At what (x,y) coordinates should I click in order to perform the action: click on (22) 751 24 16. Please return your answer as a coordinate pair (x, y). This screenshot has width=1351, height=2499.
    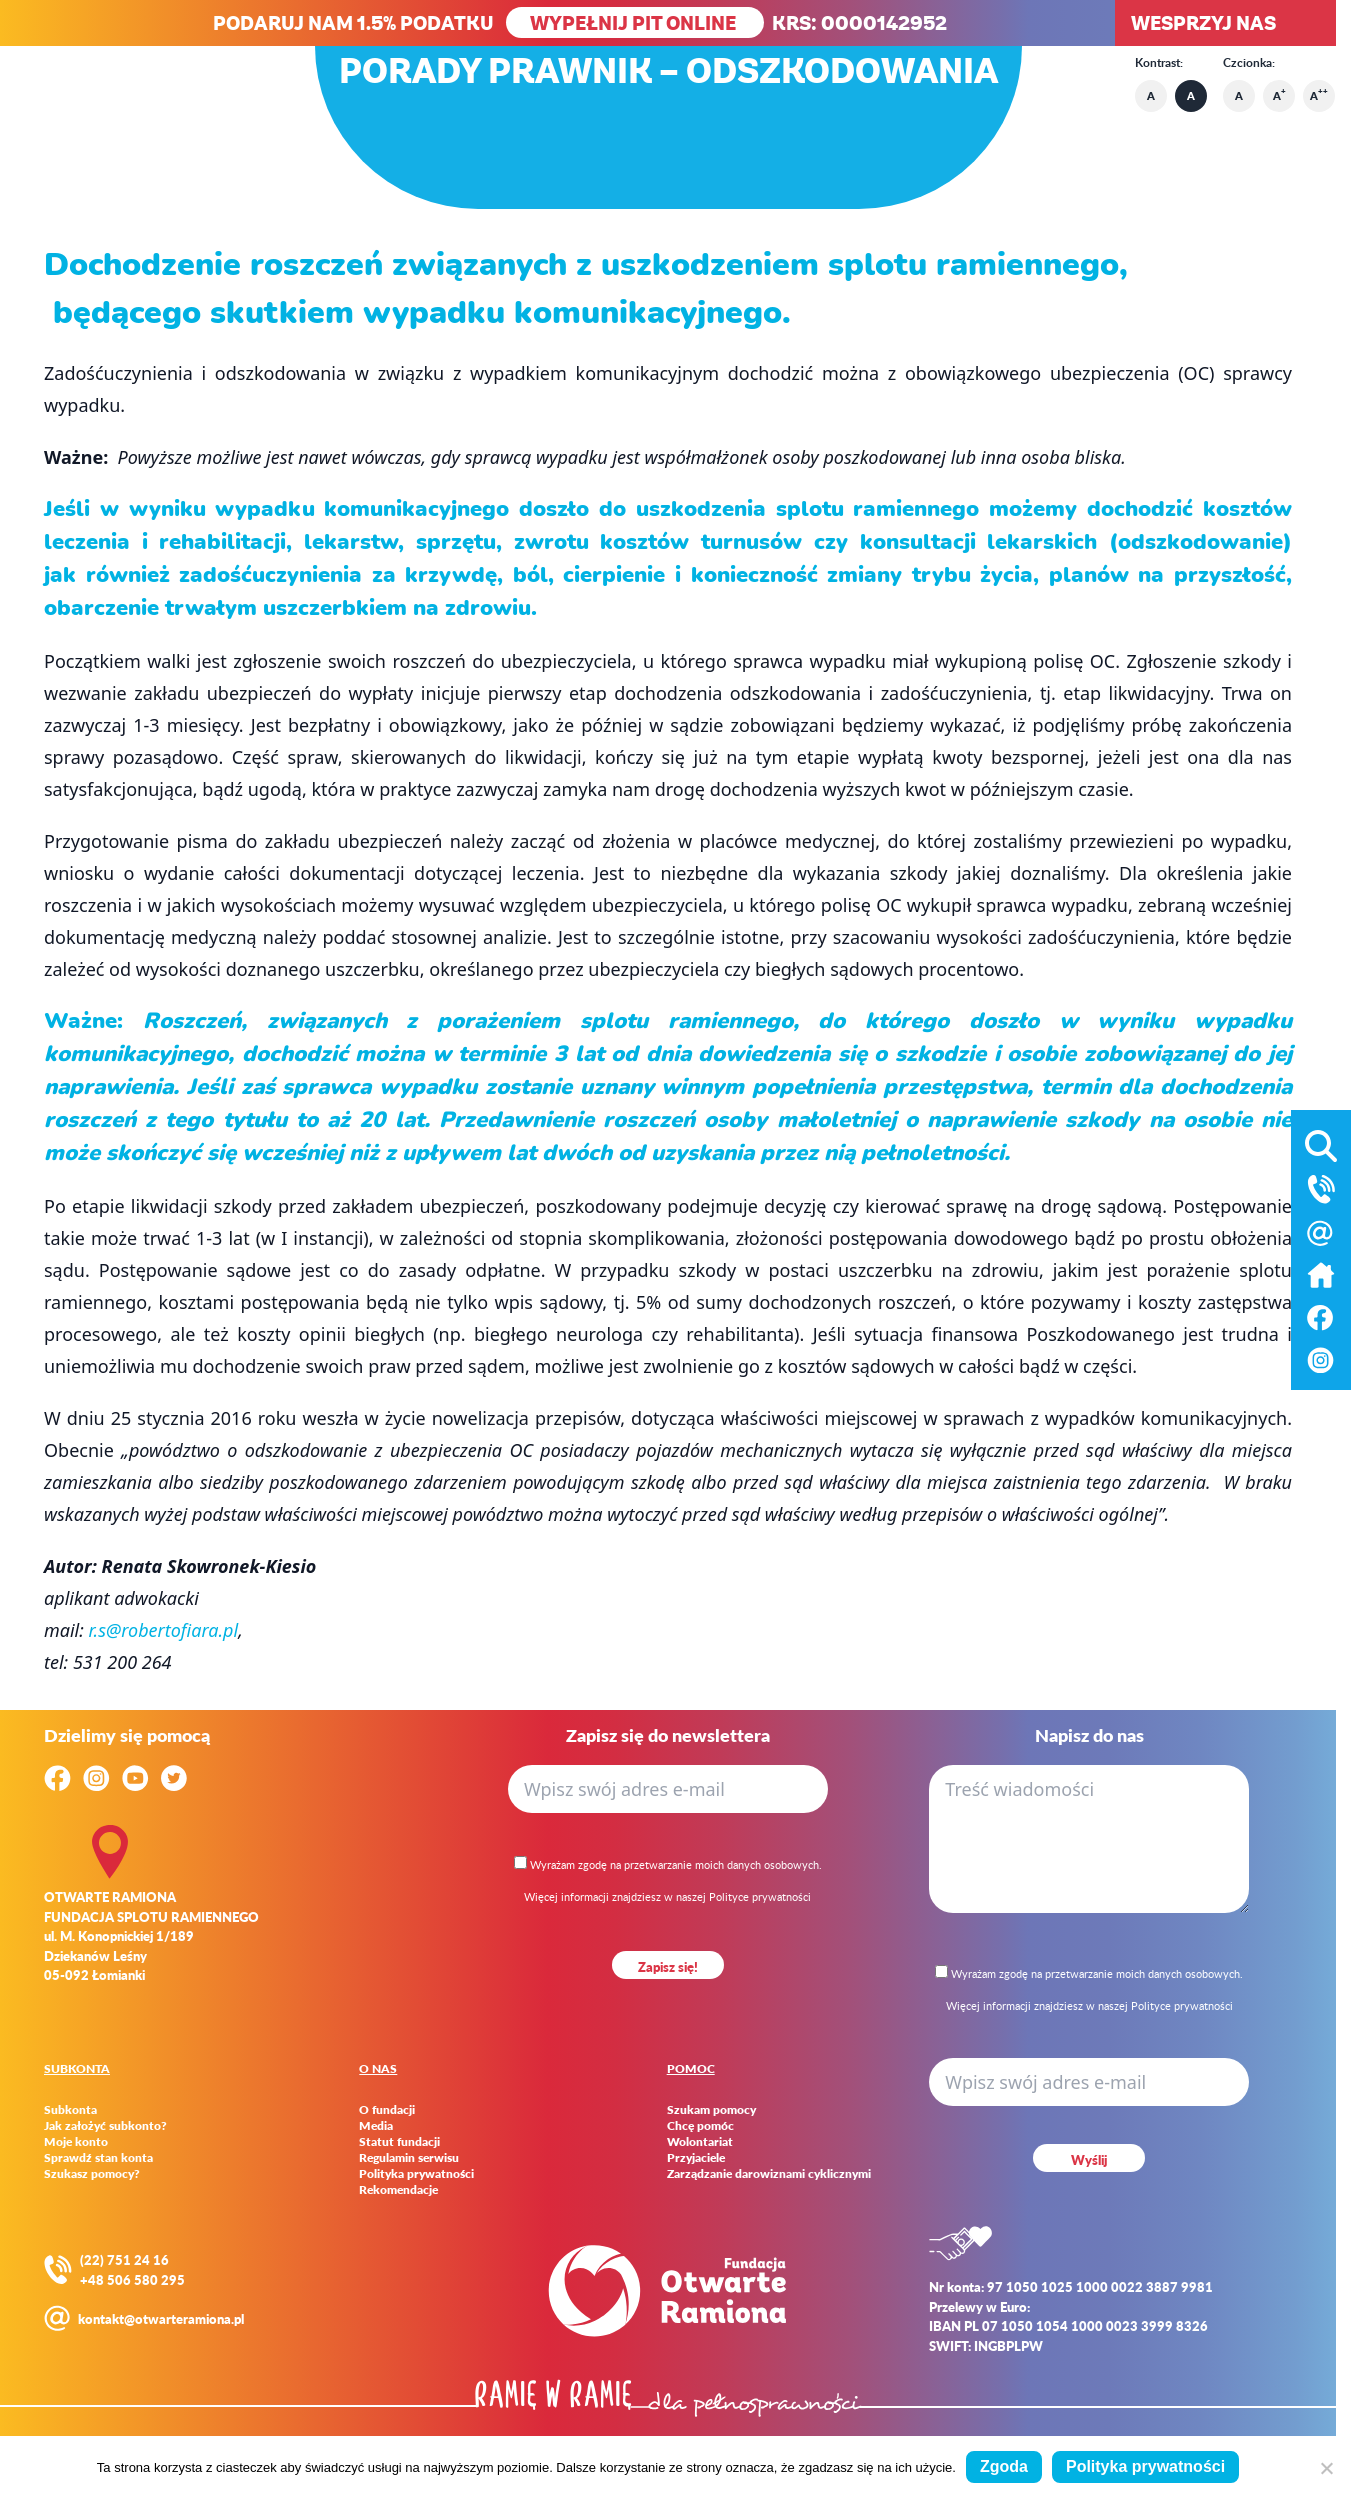
    Looking at the image, I should click on (124, 2259).